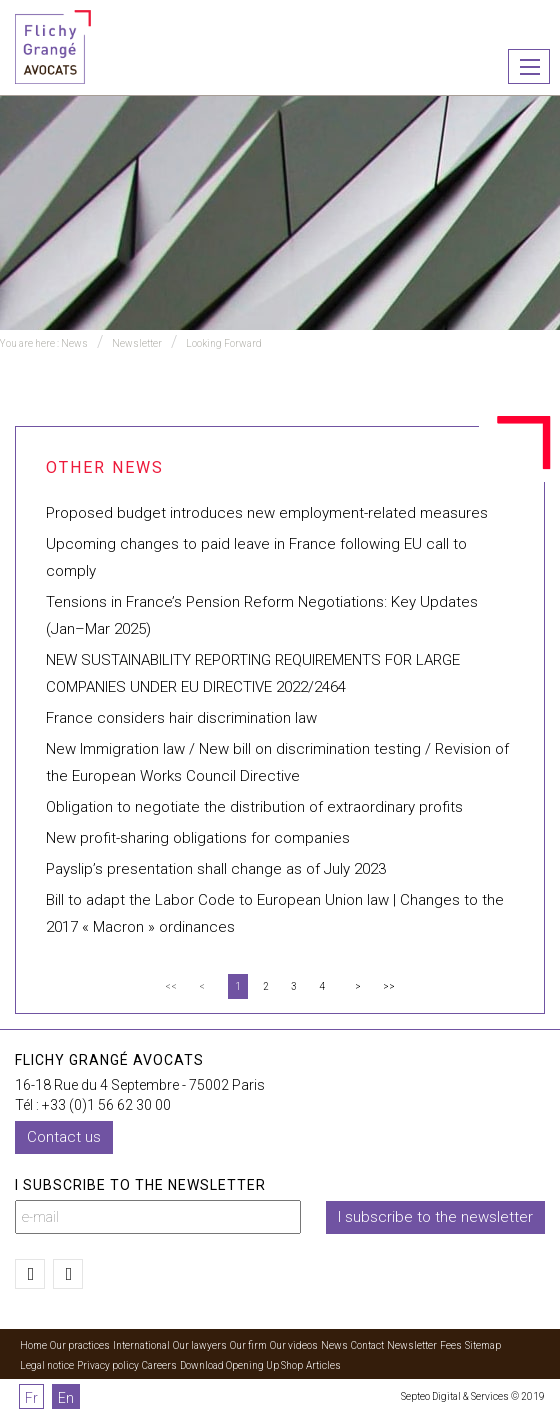 The image size is (560, 1414). I want to click on Newsletter, so click(137, 343).